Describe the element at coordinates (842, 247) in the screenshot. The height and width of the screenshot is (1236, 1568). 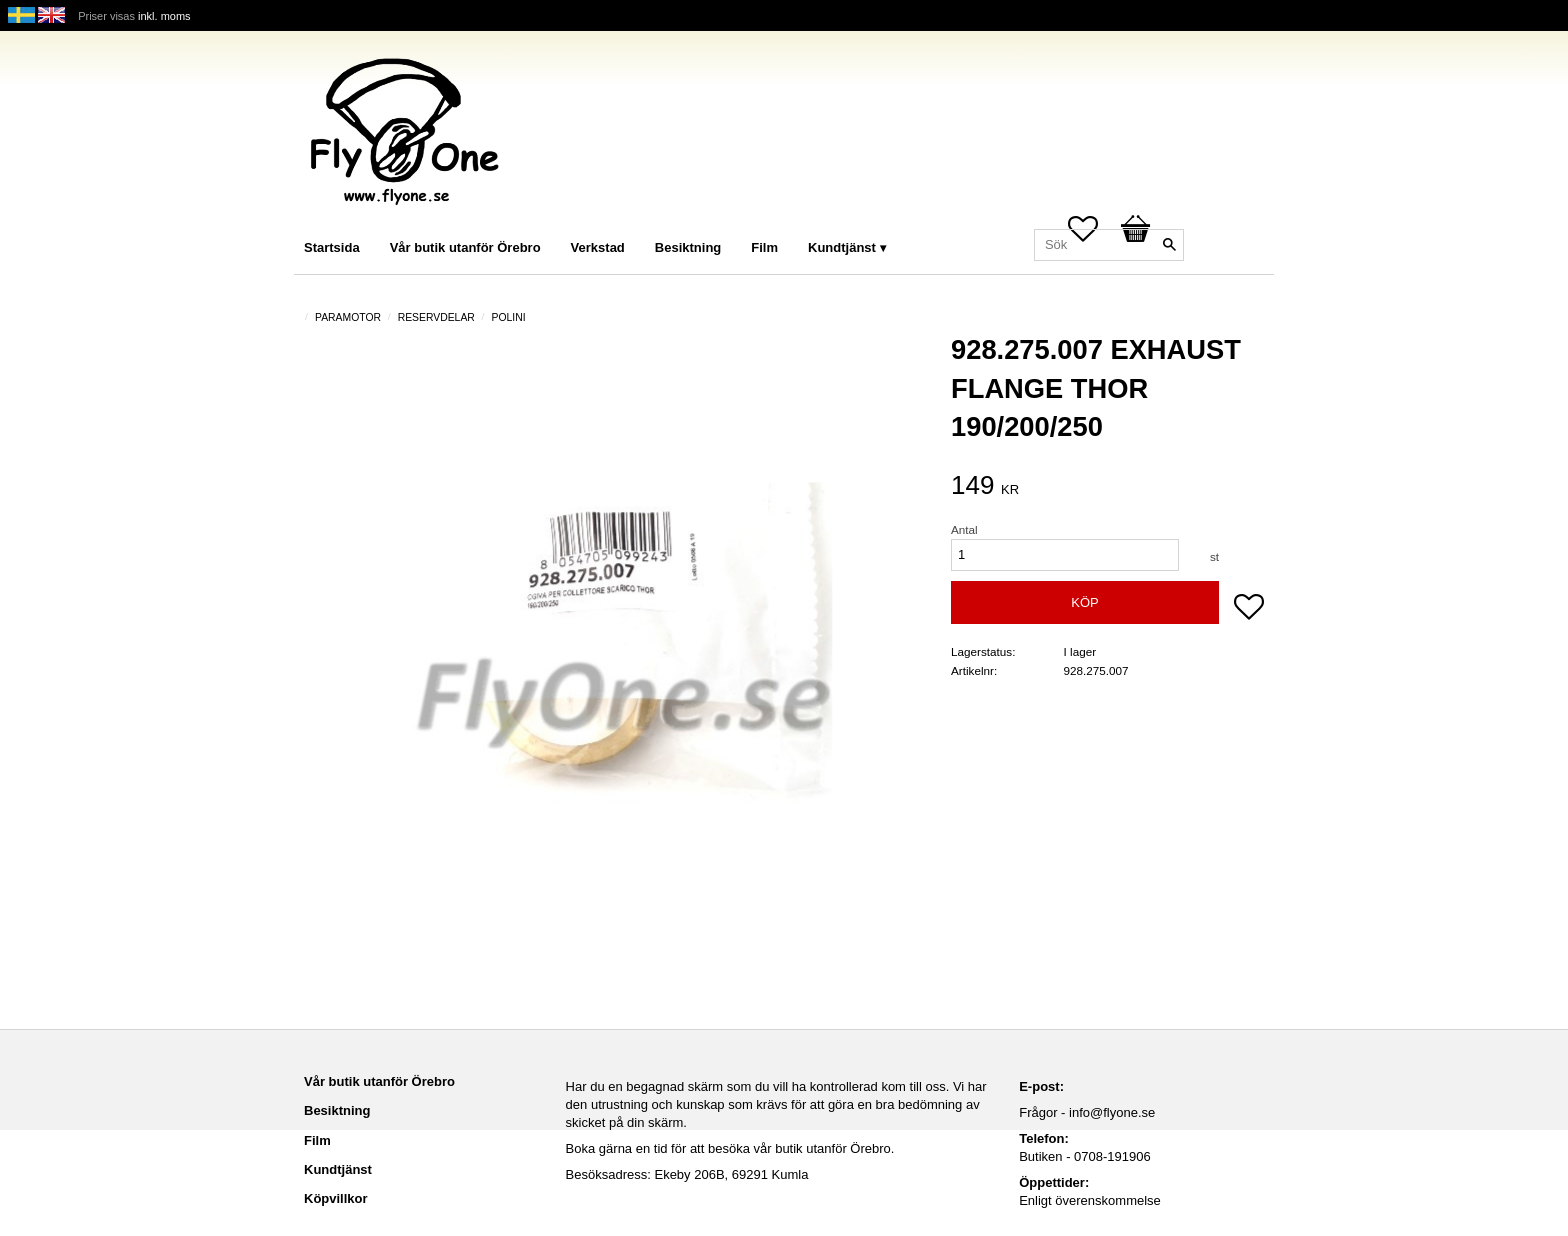
I see `Kundtjänst [menuitem]` at that location.